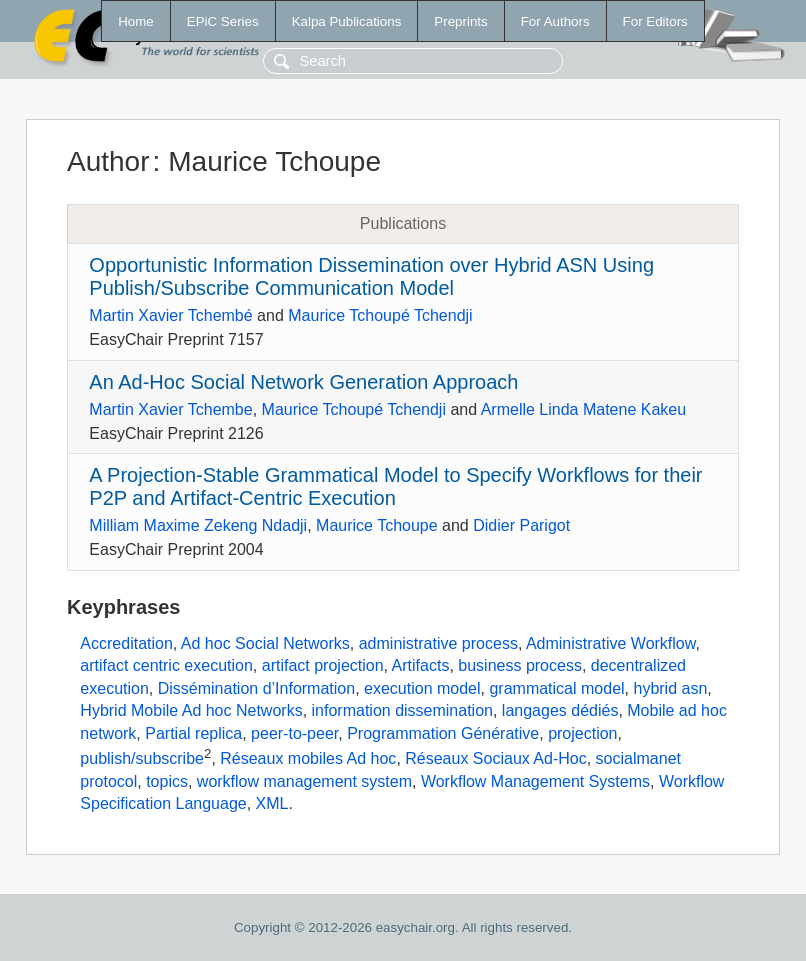 This screenshot has height=961, width=806. Describe the element at coordinates (303, 382) in the screenshot. I see `An Ad-Hoc Social Network Generation Approach` at that location.